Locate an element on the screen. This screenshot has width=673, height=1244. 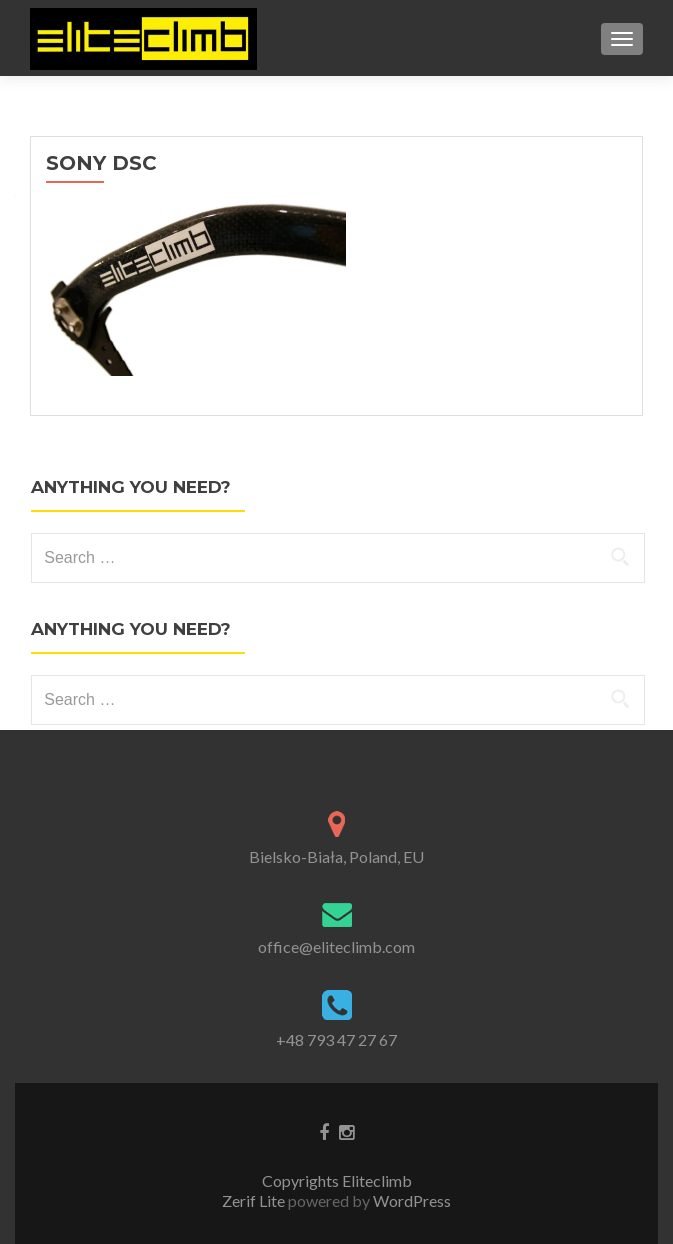
WordPress is located at coordinates (410, 1200).